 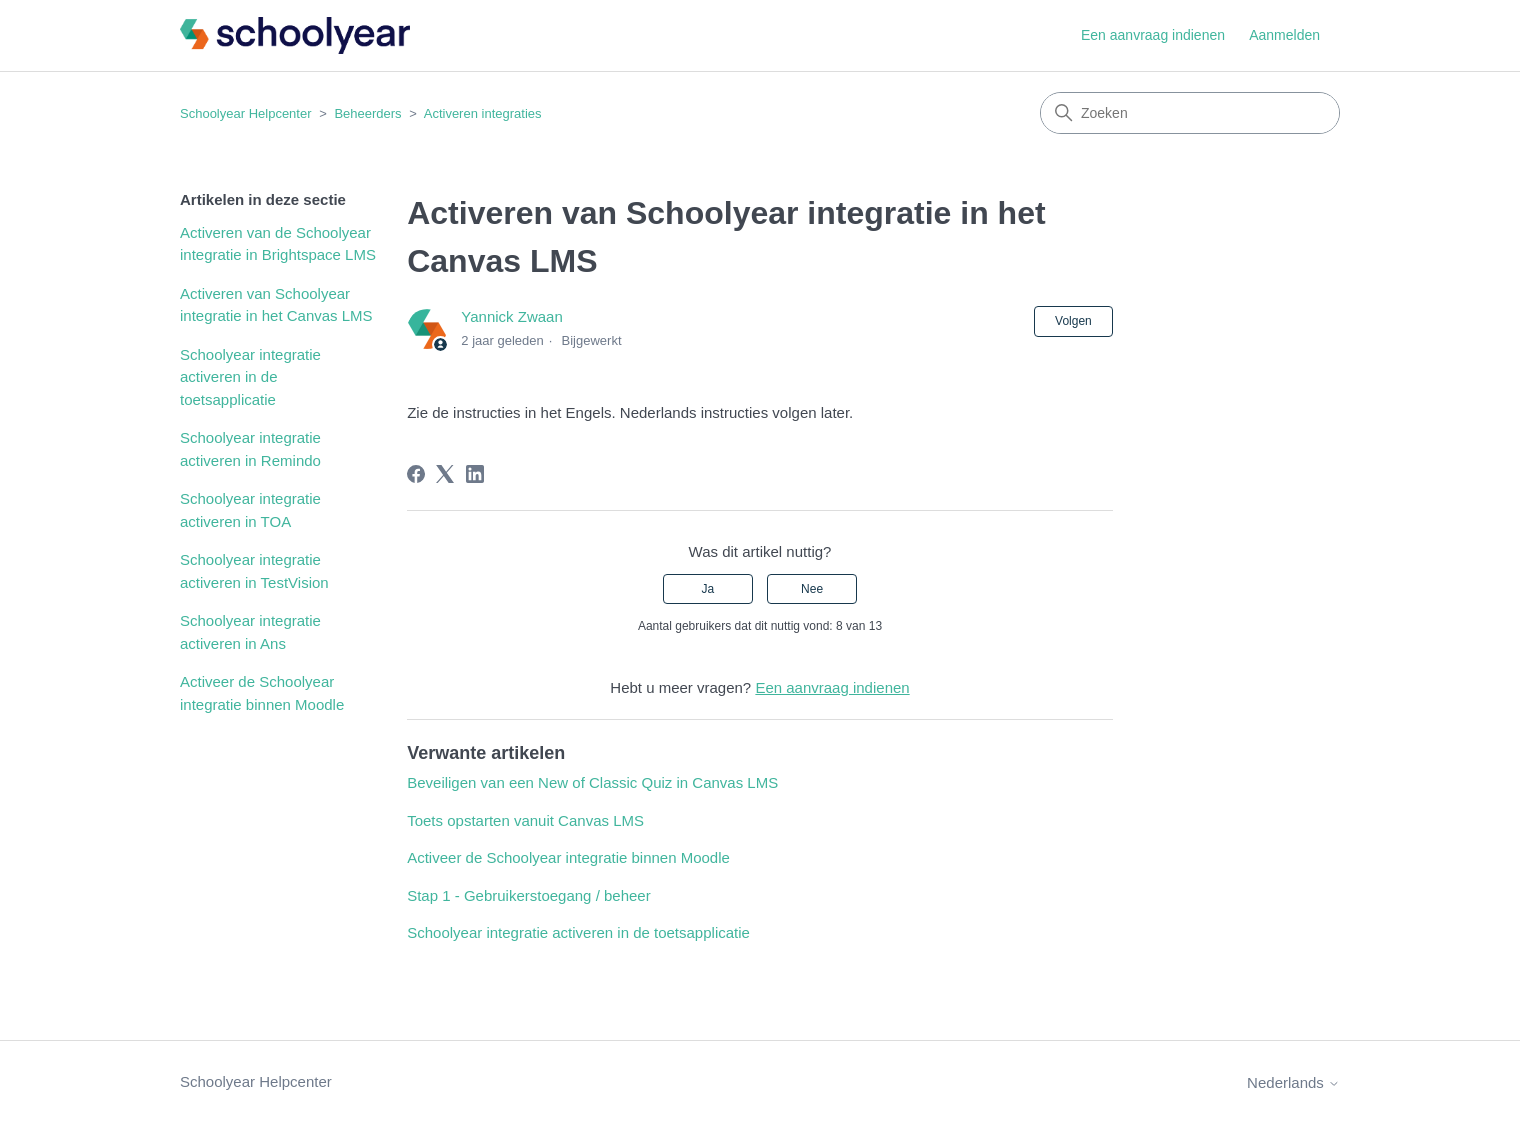 What do you see at coordinates (1073, 321) in the screenshot?
I see `Volgen [Artikel volgen]` at bounding box center [1073, 321].